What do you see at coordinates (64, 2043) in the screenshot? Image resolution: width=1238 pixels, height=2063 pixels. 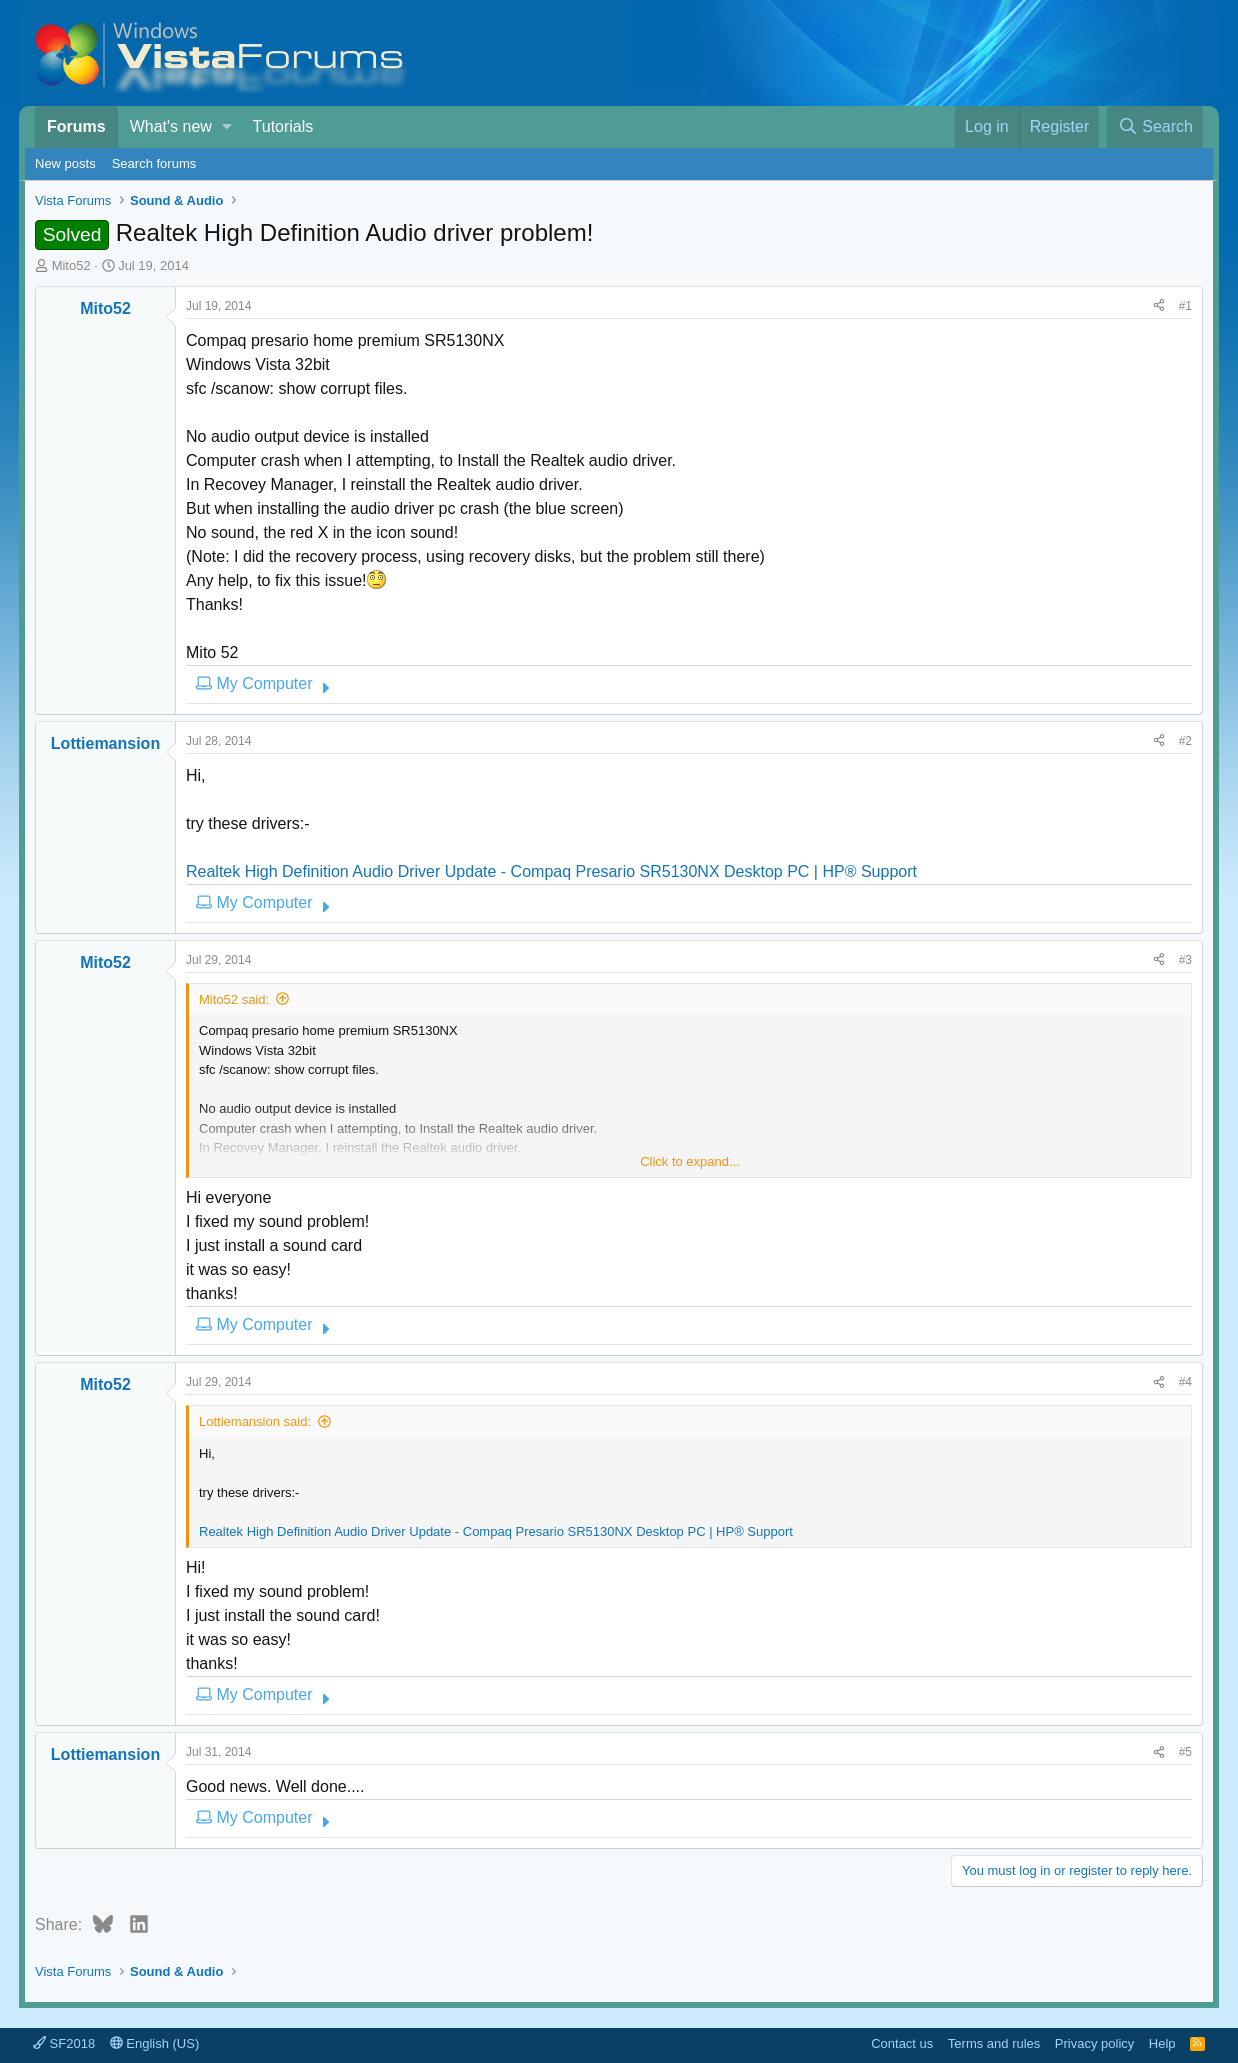 I see `SF2018` at bounding box center [64, 2043].